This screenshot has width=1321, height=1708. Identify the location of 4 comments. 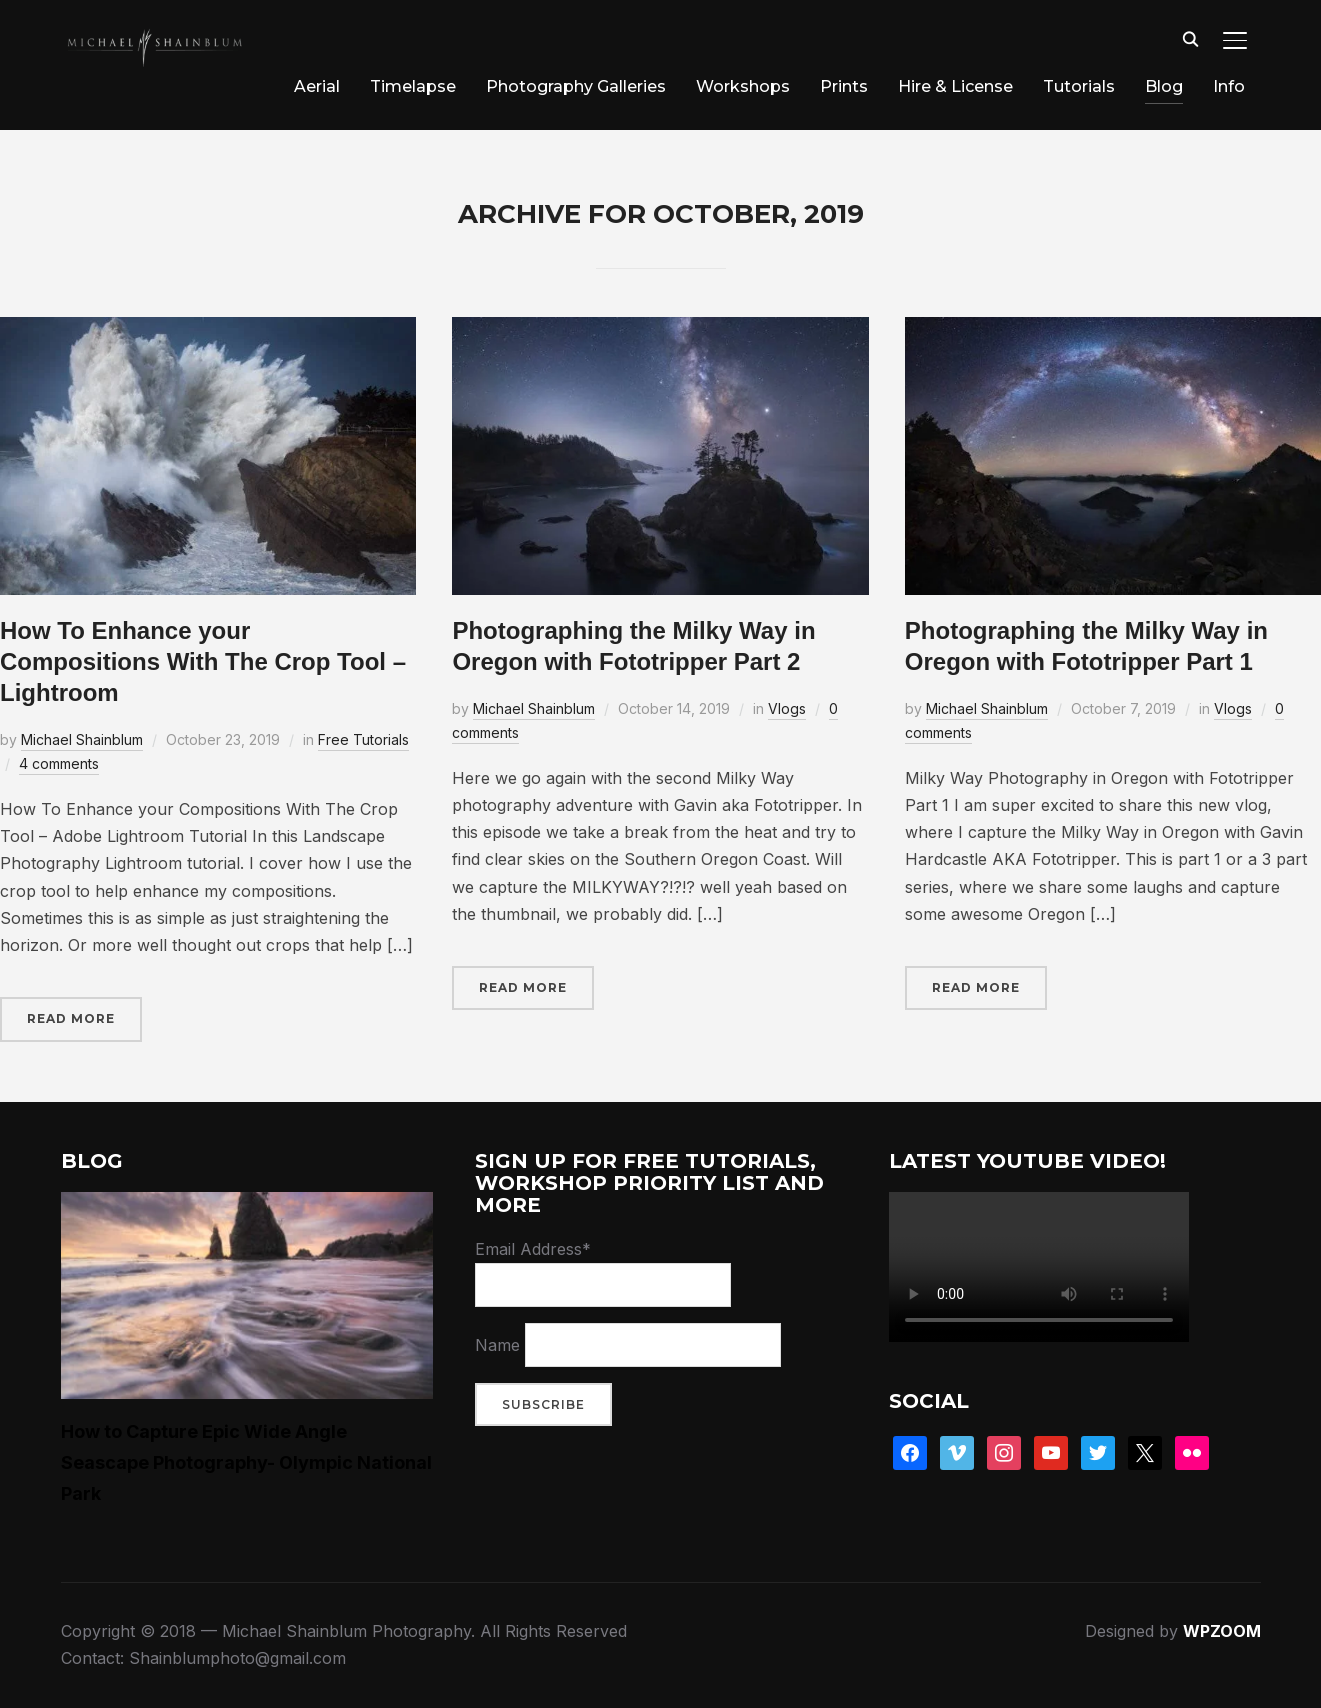
(59, 763).